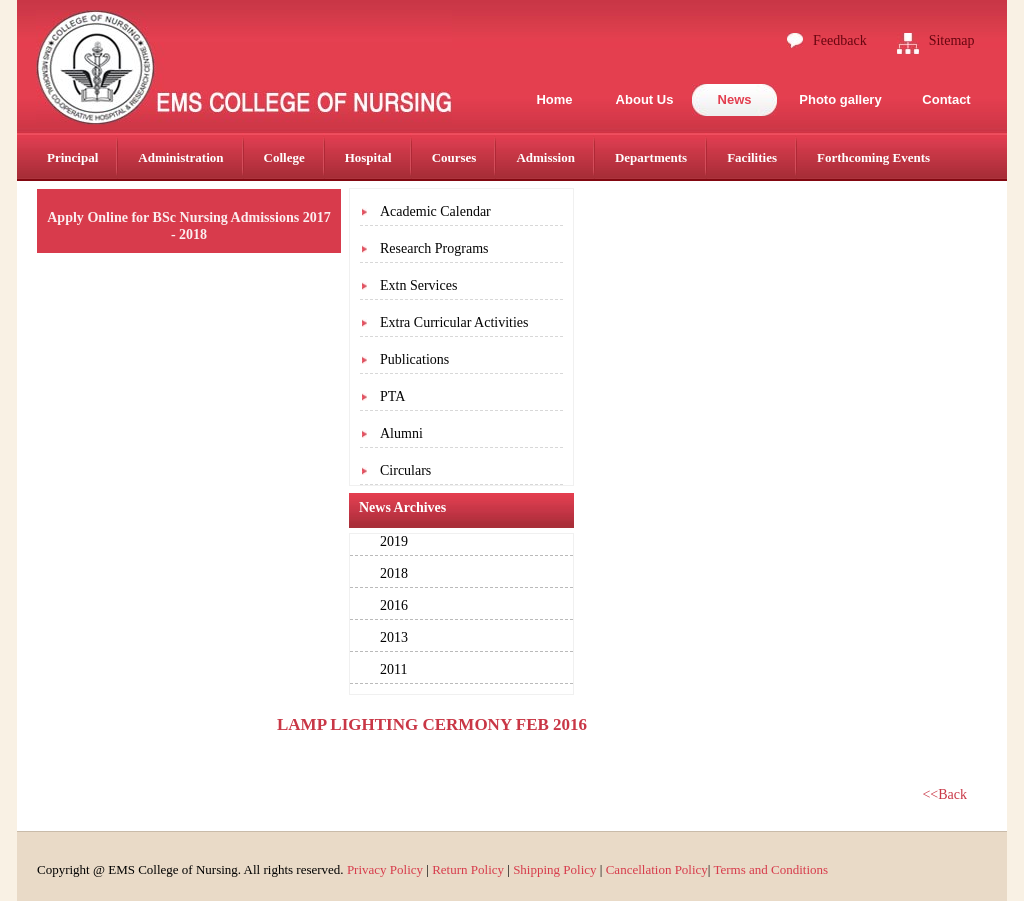 This screenshot has height=901, width=1024. What do you see at coordinates (394, 541) in the screenshot?
I see `2019` at bounding box center [394, 541].